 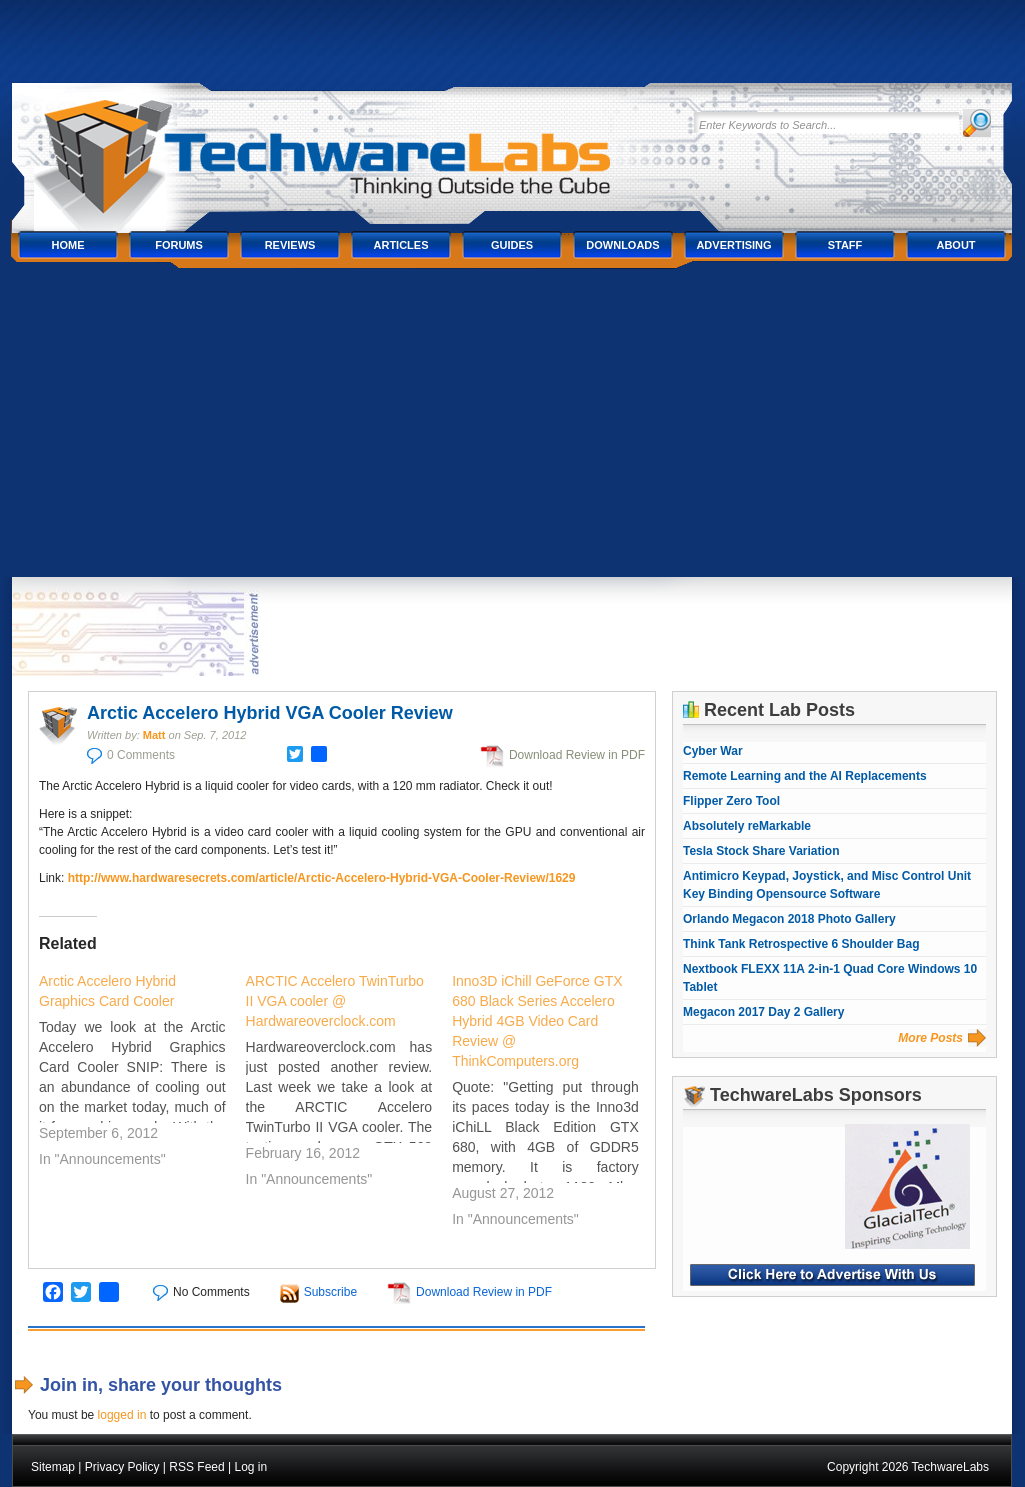 What do you see at coordinates (122, 1415) in the screenshot?
I see `logged in` at bounding box center [122, 1415].